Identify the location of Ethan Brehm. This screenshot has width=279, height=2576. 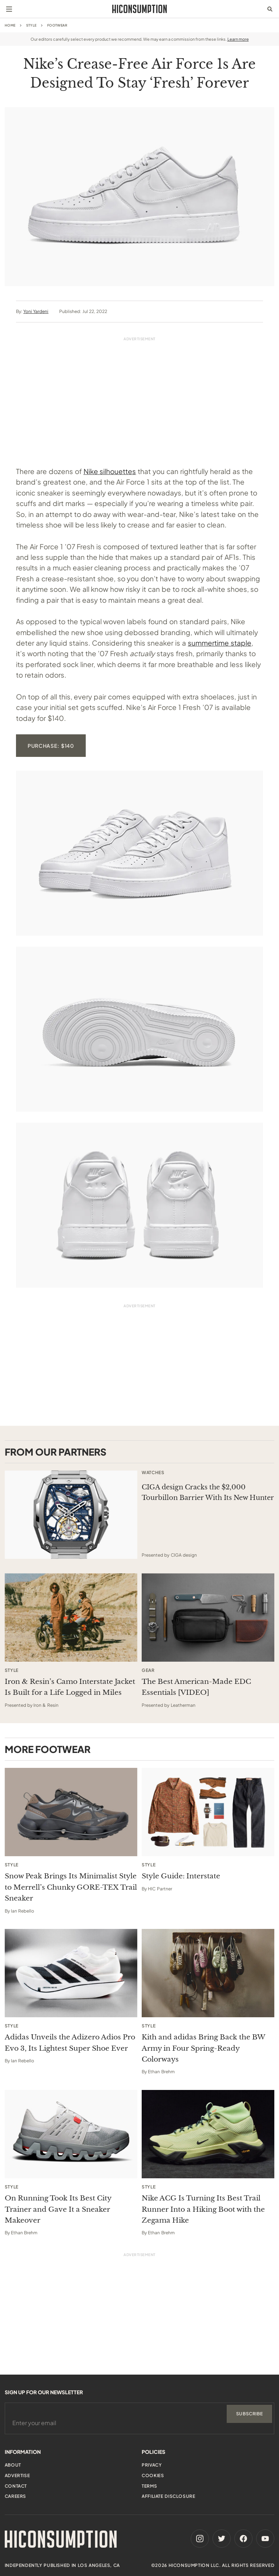
(161, 2071).